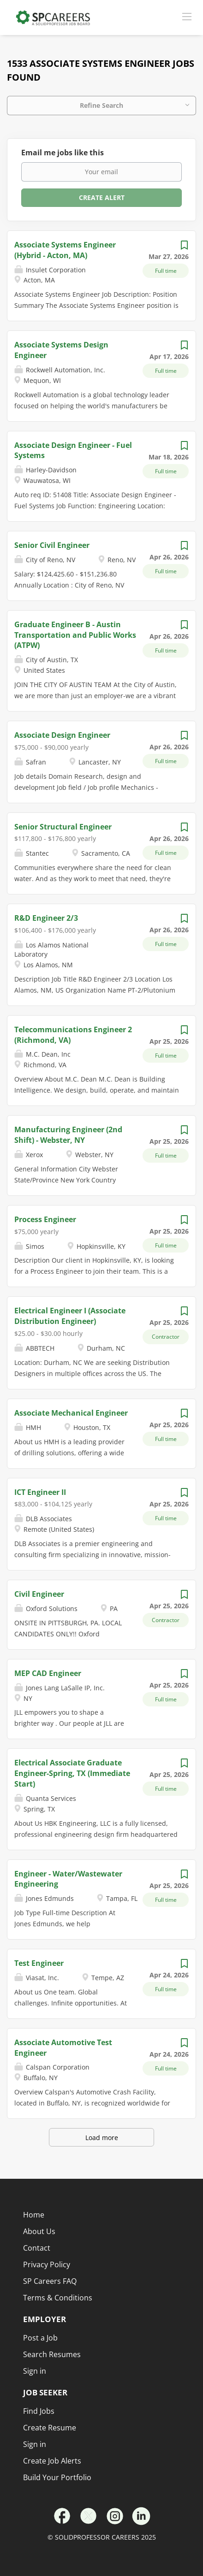  I want to click on Create Job Alerts, so click(52, 2461).